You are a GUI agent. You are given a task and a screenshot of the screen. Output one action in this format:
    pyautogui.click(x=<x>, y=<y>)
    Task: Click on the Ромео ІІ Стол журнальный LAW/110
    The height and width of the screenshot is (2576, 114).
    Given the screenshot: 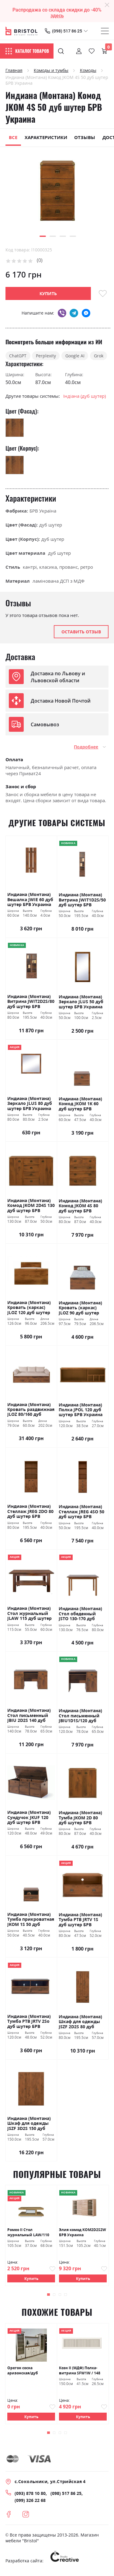 What is the action you would take?
    pyautogui.click(x=28, y=2233)
    